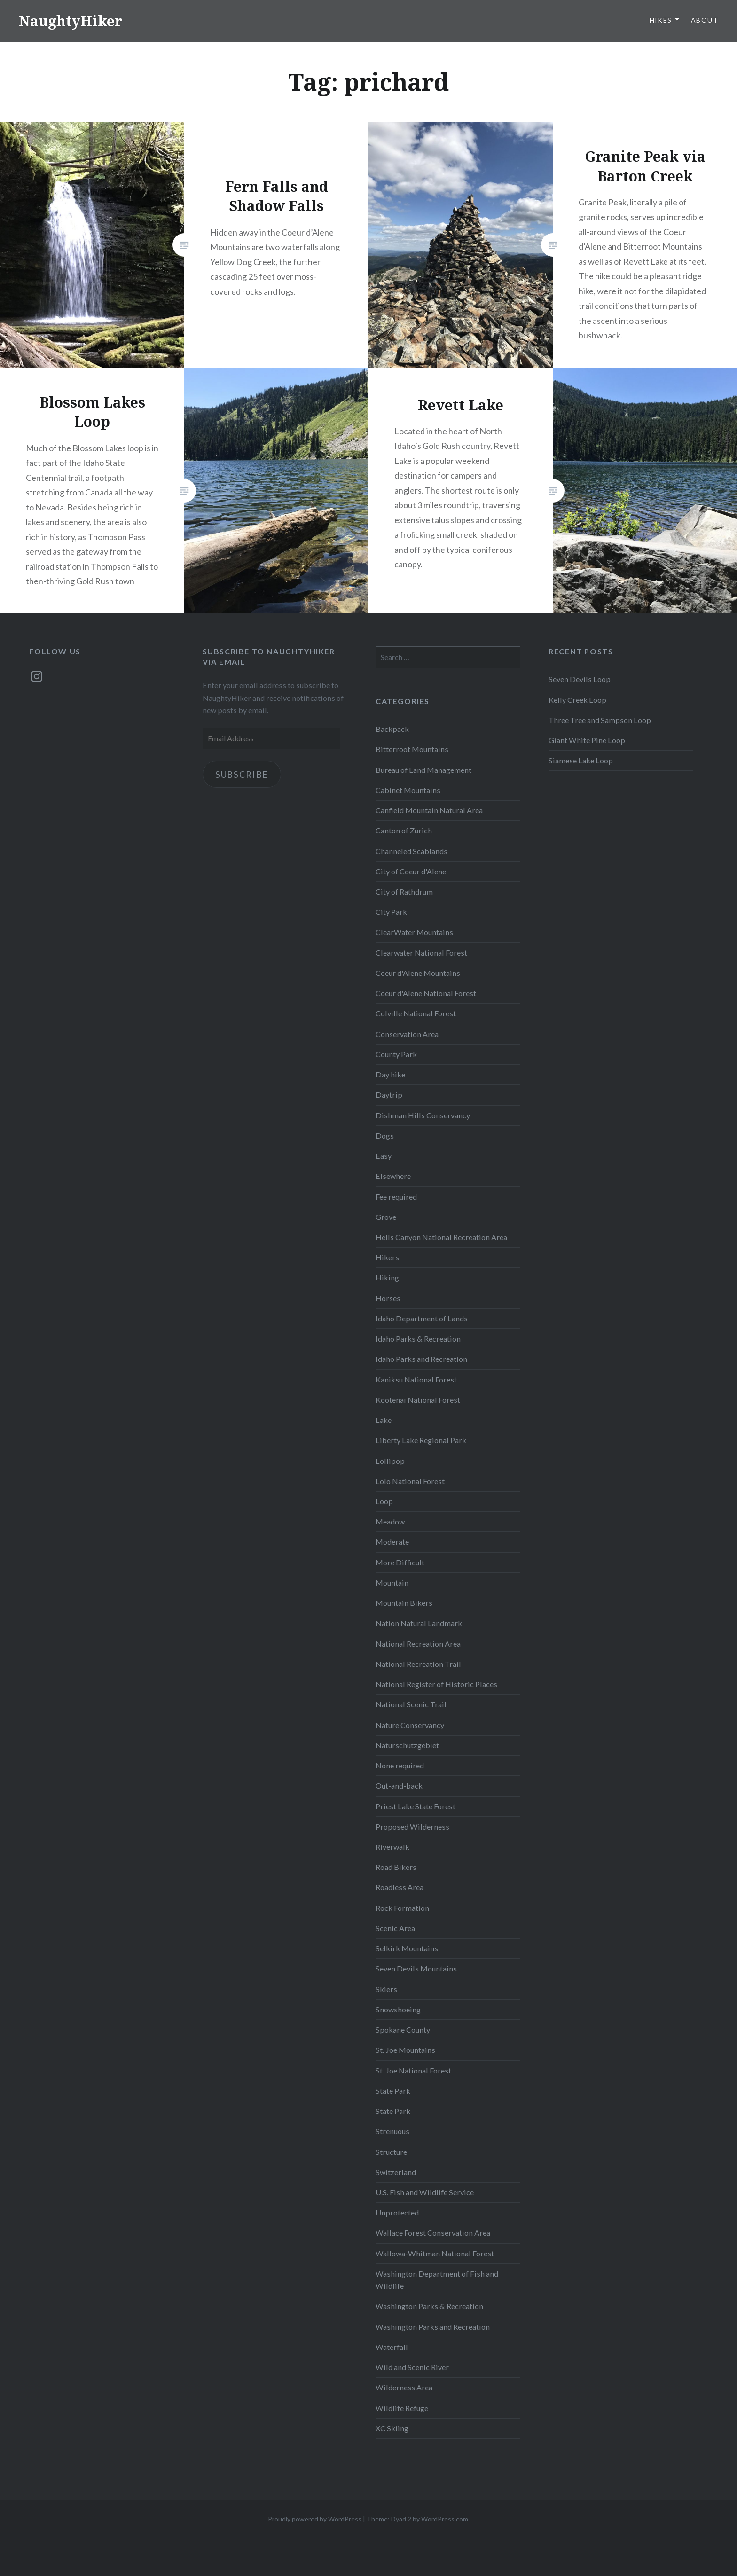 Image resolution: width=737 pixels, height=2576 pixels. I want to click on Hells Canyon National Recreation Area, so click(441, 1237).